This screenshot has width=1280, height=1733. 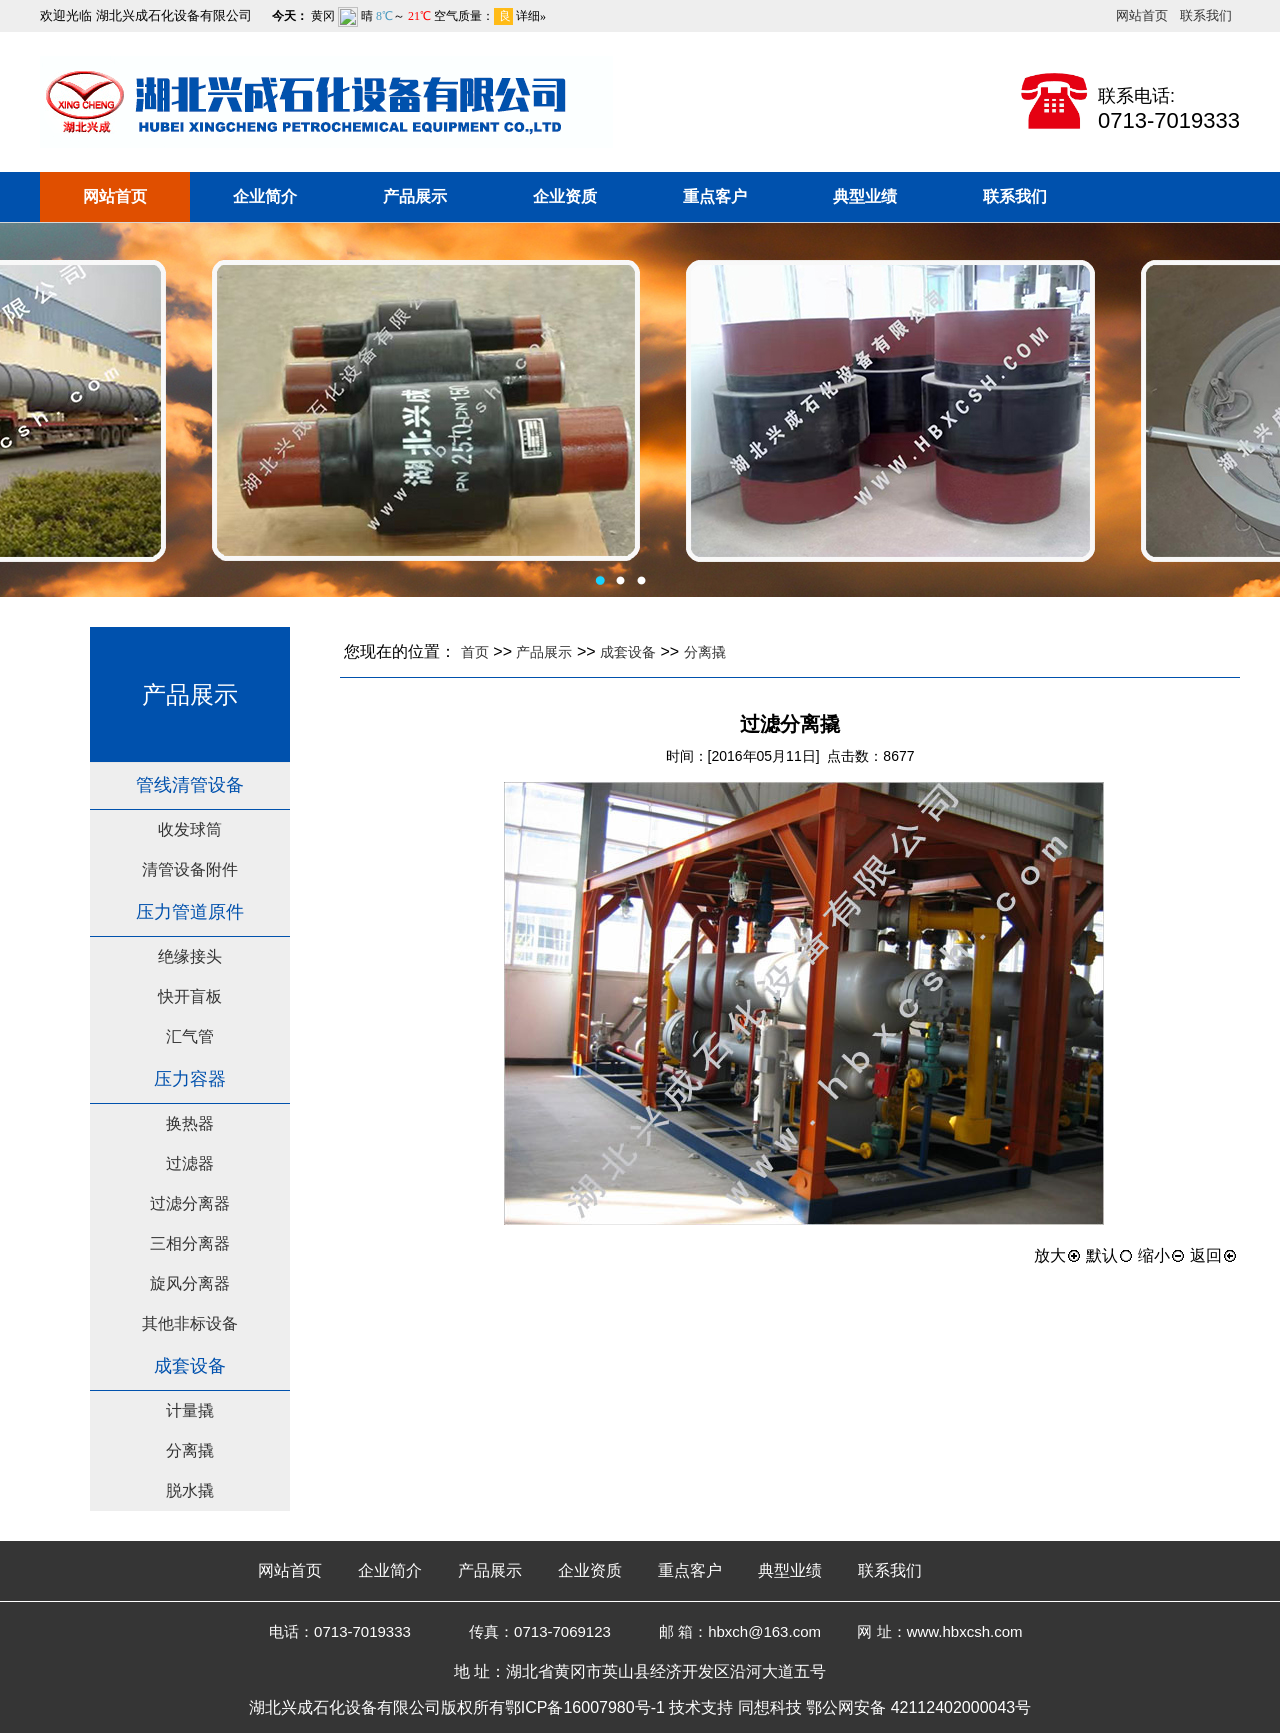 What do you see at coordinates (1110, 1255) in the screenshot?
I see `默认` at bounding box center [1110, 1255].